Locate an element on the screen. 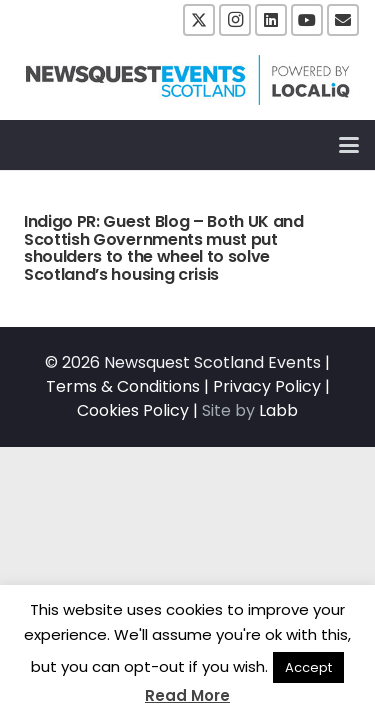 The width and height of the screenshot is (375, 720). Terms & Conditions is located at coordinates (123, 386).